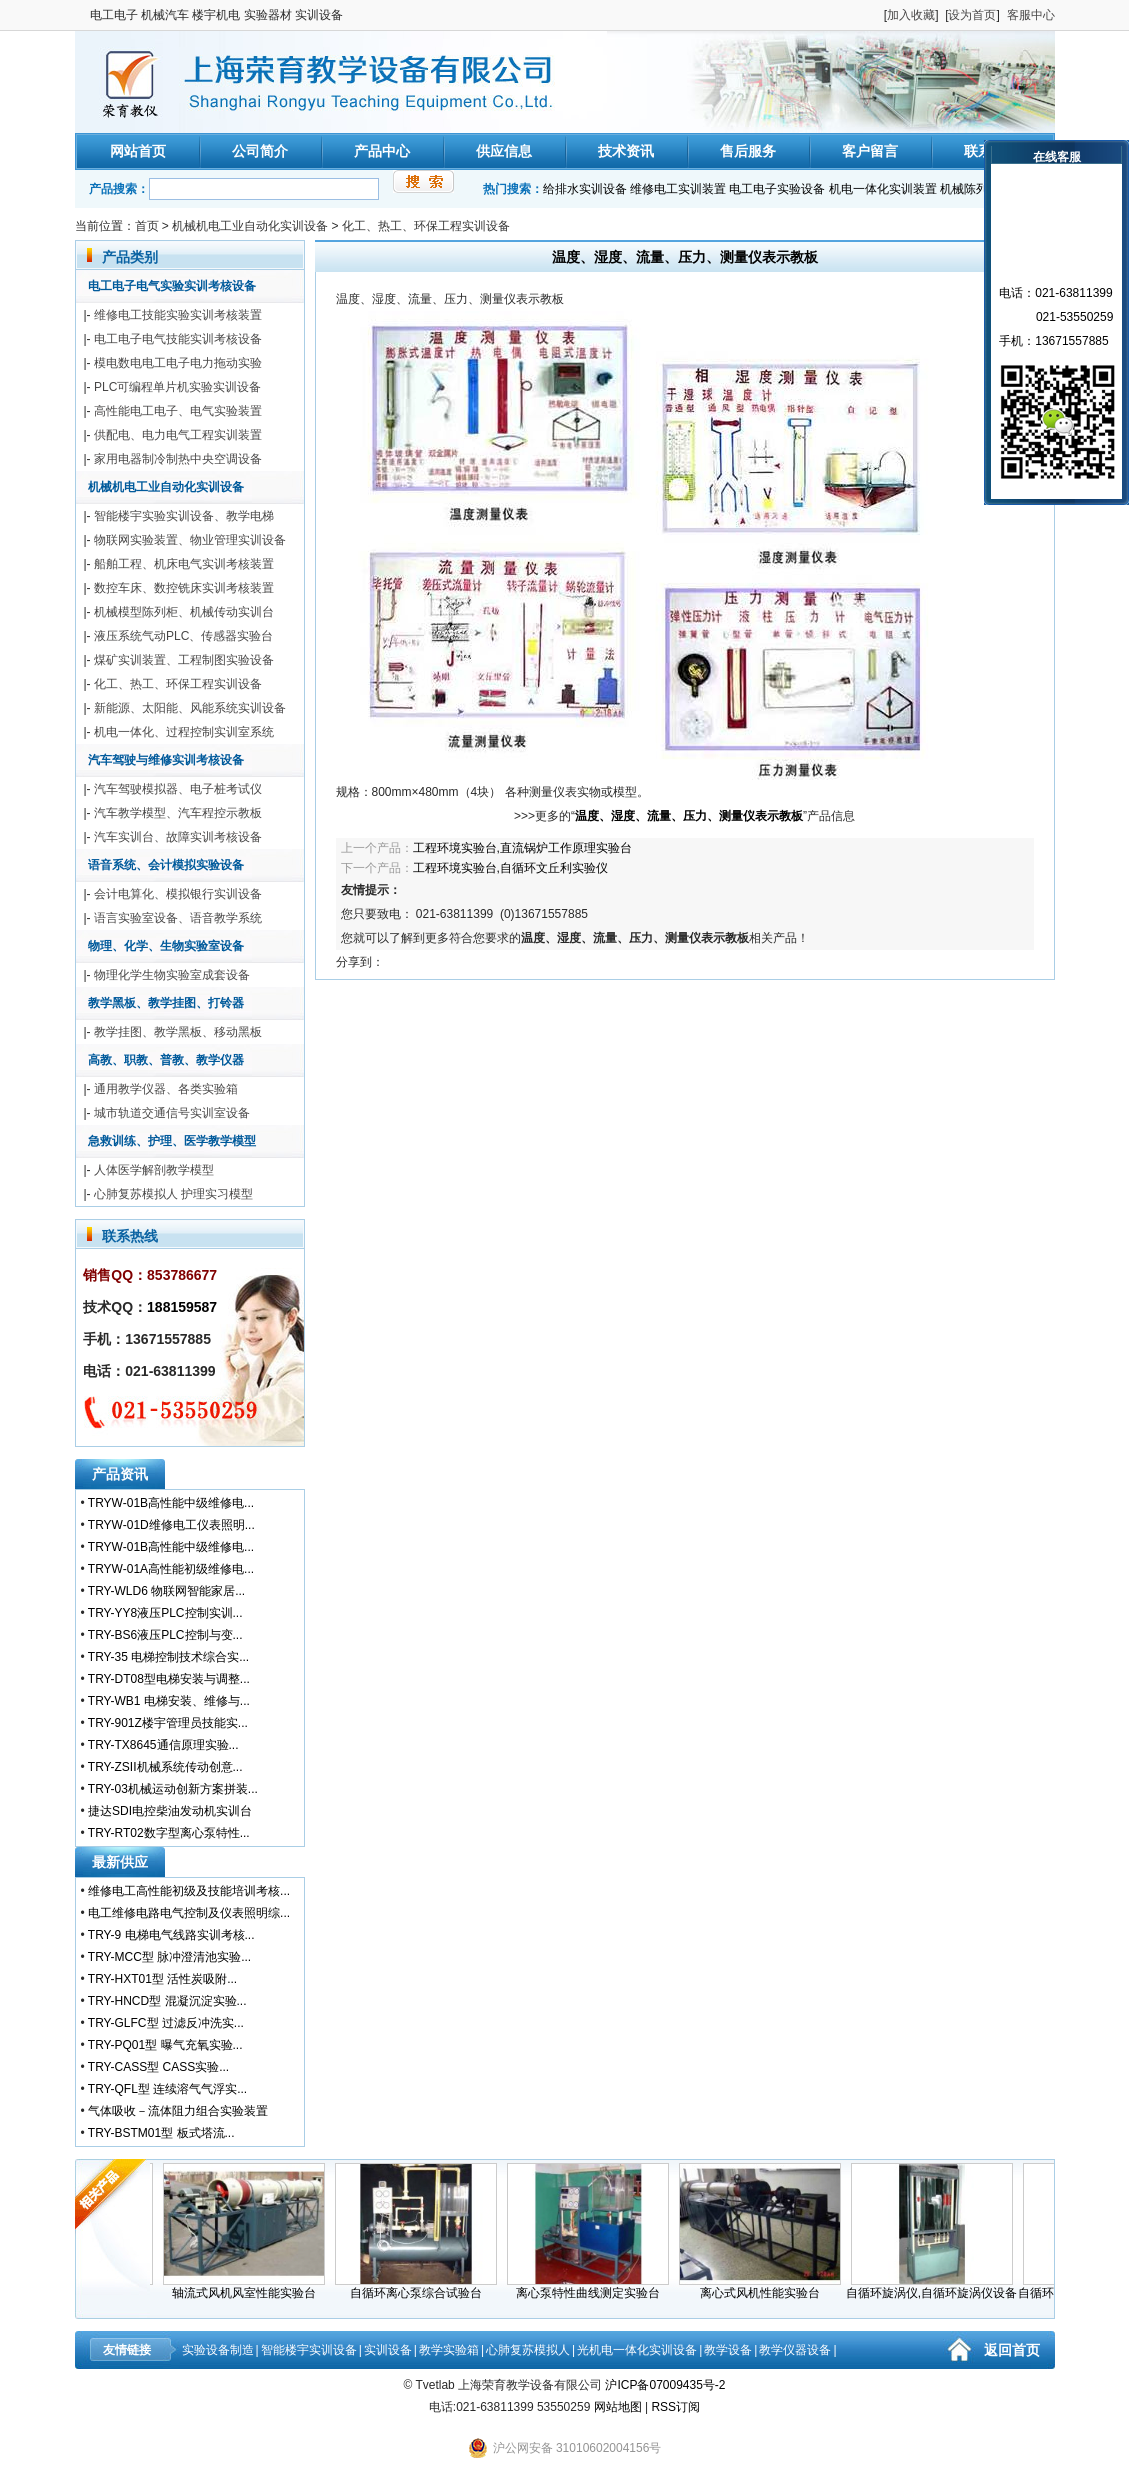  Describe the element at coordinates (167, 2001) in the screenshot. I see `TRY-HNCD型 混凝沉淀实验...` at that location.